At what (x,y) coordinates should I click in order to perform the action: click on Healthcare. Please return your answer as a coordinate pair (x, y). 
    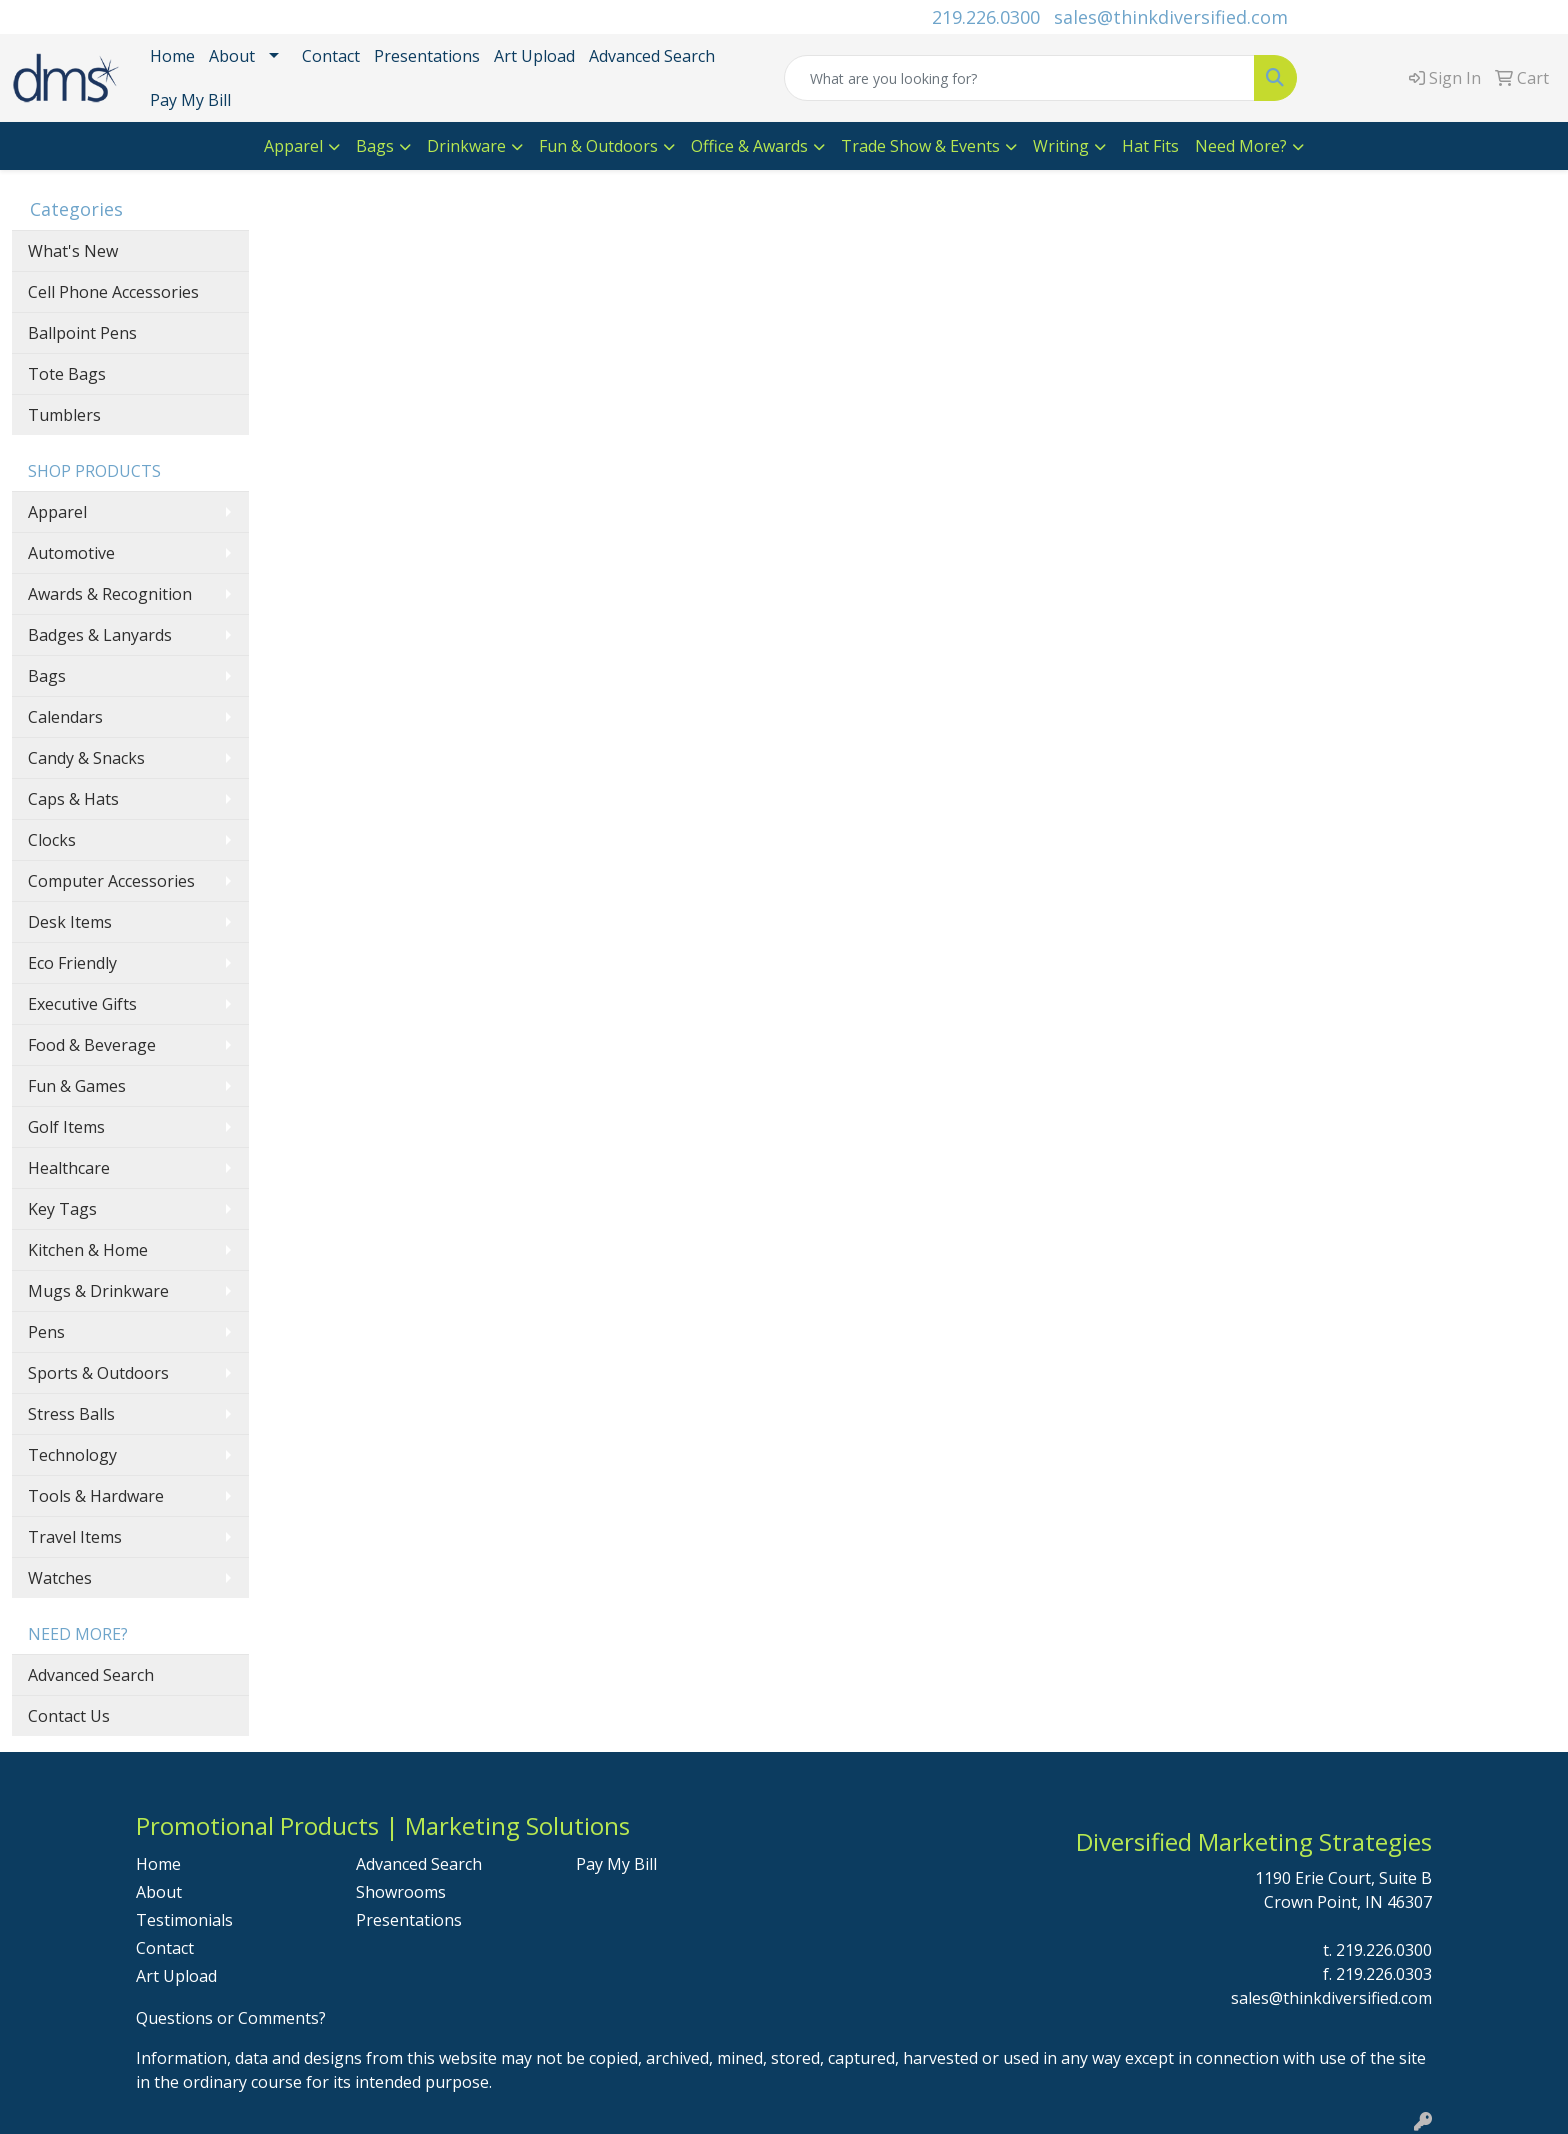
    Looking at the image, I should click on (69, 1168).